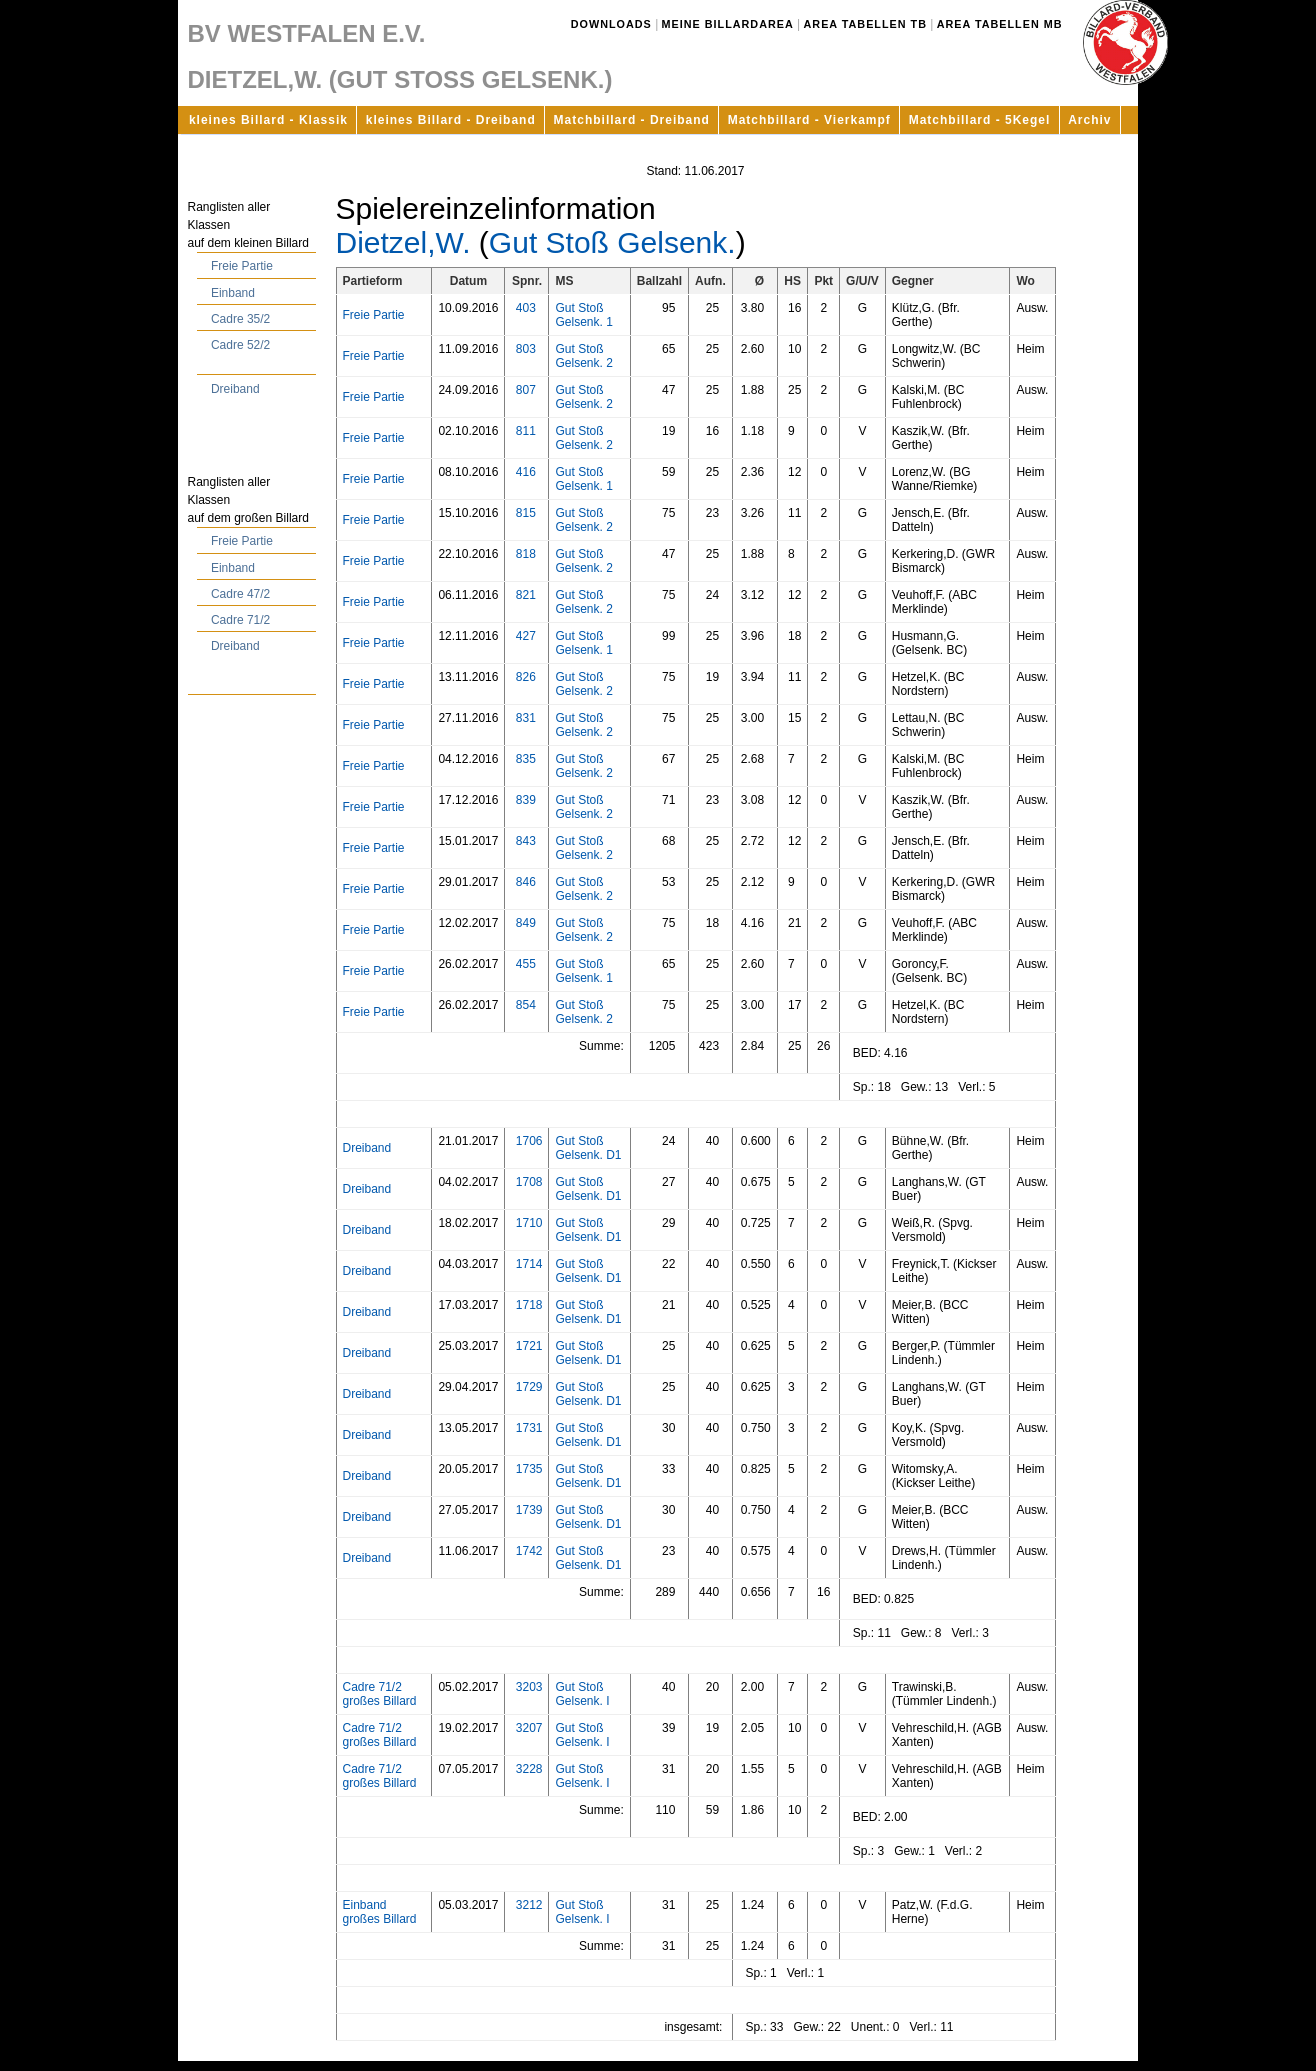 This screenshot has height=2071, width=1316. I want to click on 854, so click(526, 1005).